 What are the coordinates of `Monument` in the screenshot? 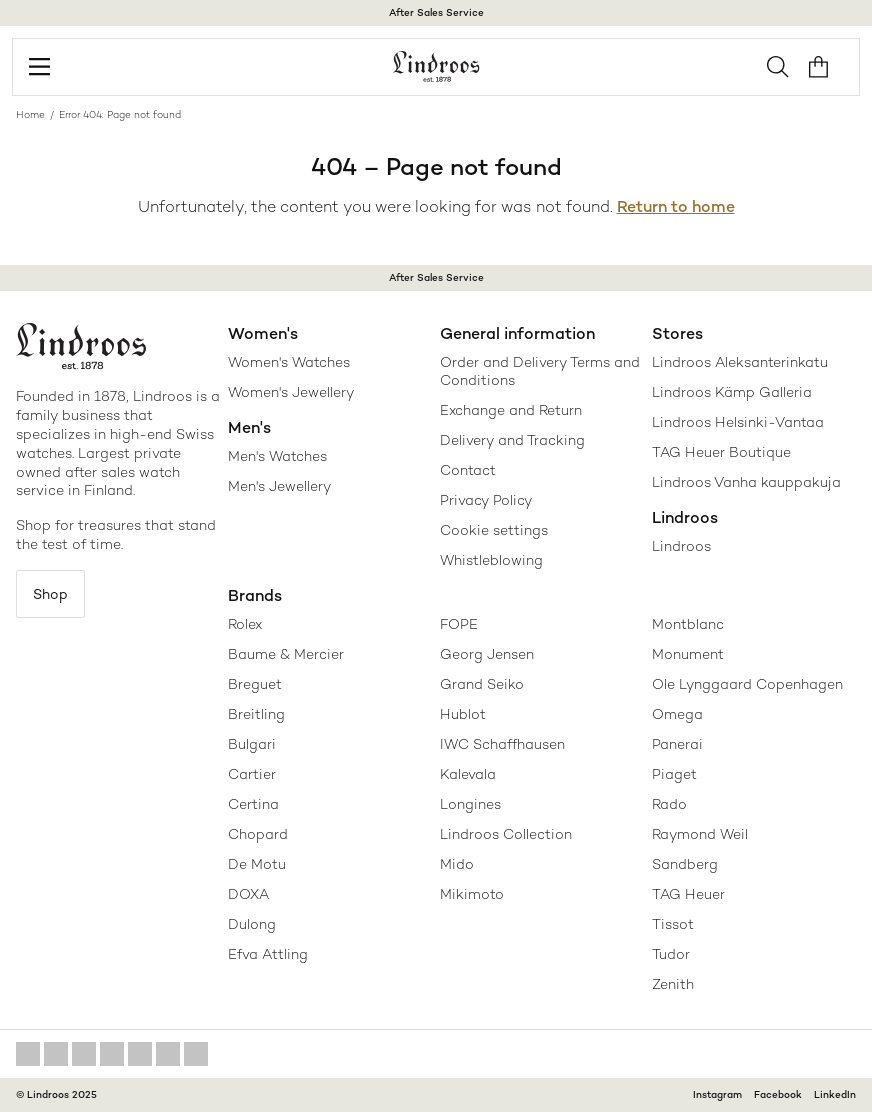 It's located at (688, 654).